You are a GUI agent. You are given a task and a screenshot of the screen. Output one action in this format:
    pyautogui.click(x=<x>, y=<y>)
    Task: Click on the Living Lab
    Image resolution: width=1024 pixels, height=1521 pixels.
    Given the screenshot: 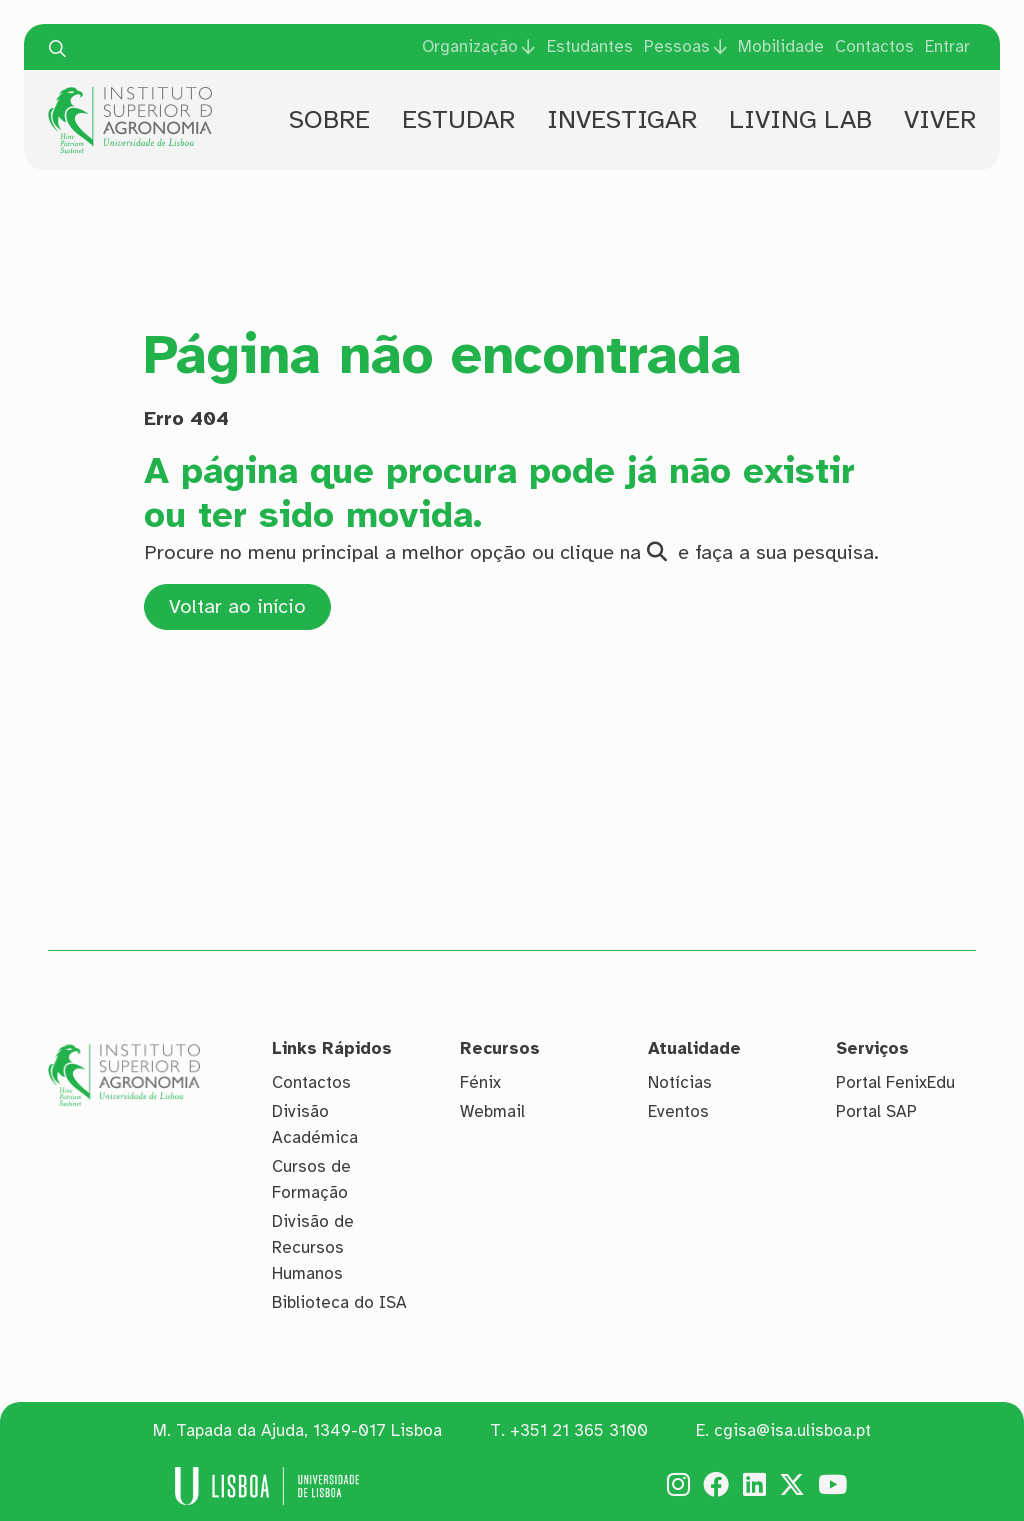 What is the action you would take?
    pyautogui.click(x=800, y=119)
    